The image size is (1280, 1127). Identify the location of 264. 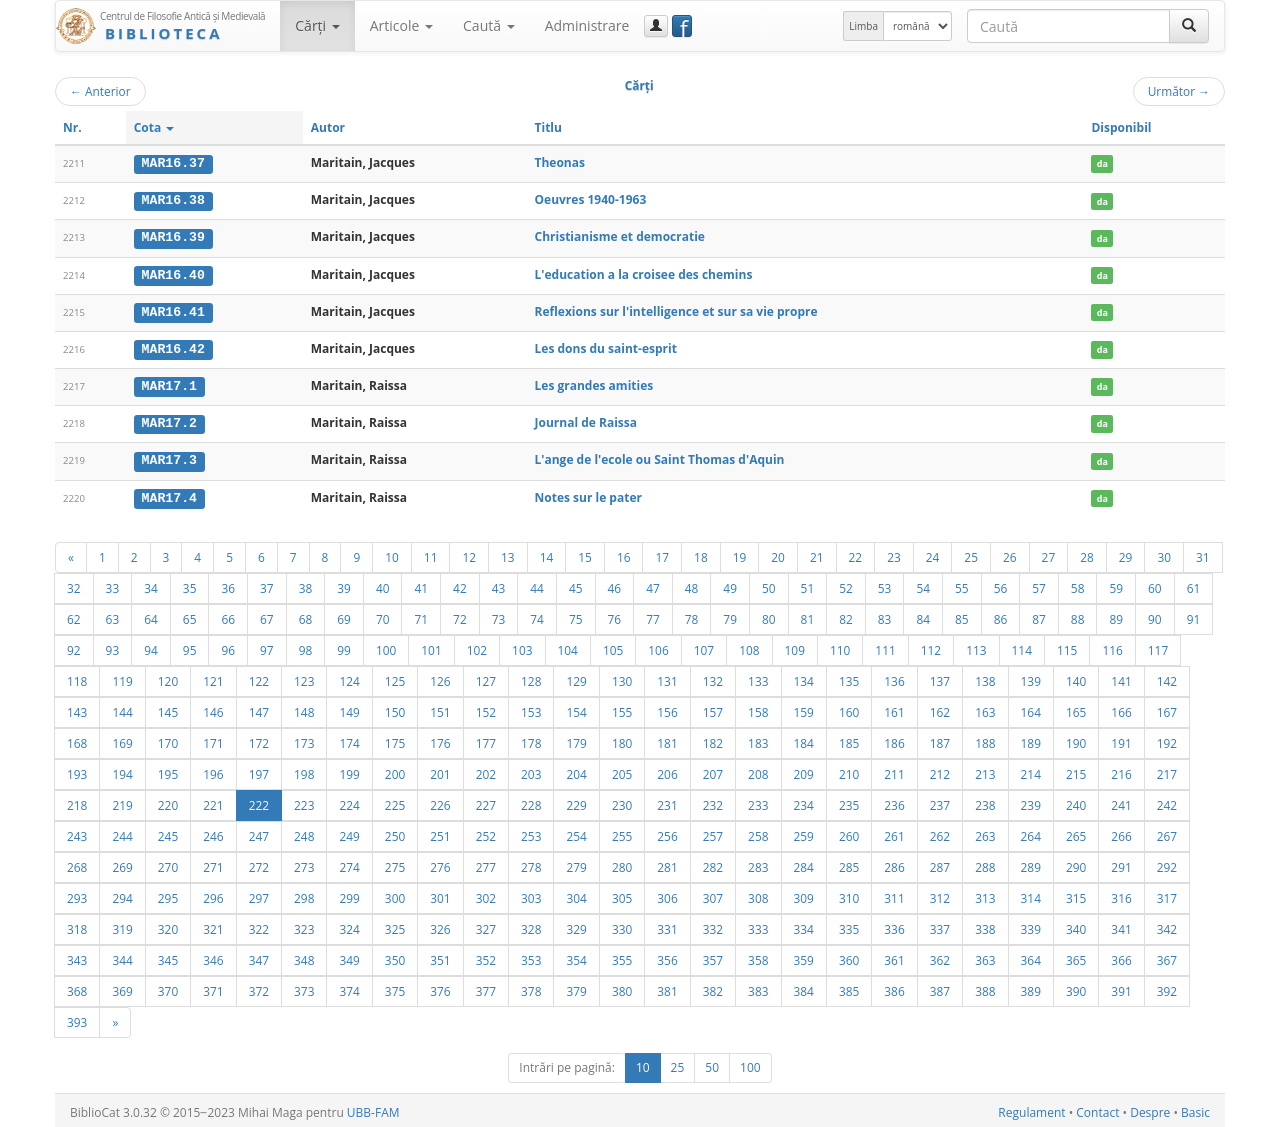
(1031, 832).